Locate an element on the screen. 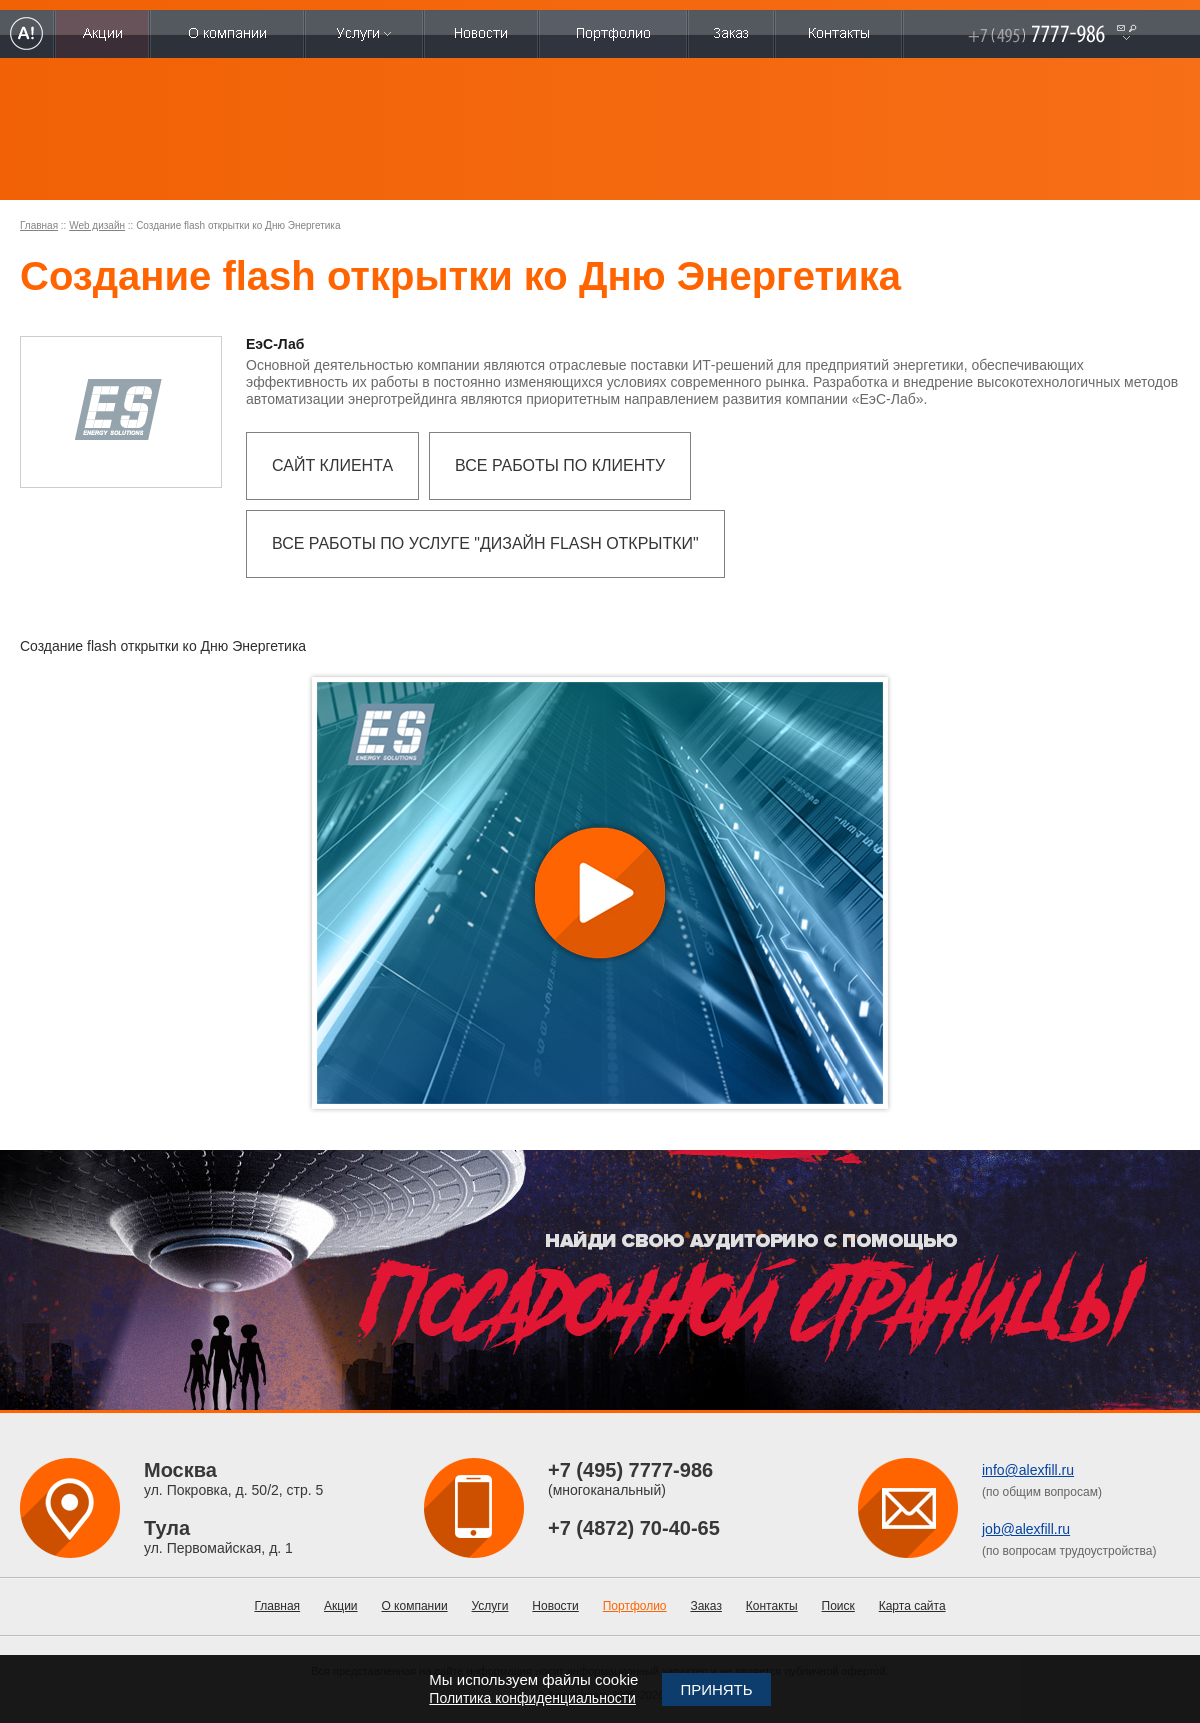 The image size is (1200, 1723). О компании is located at coordinates (414, 1606).